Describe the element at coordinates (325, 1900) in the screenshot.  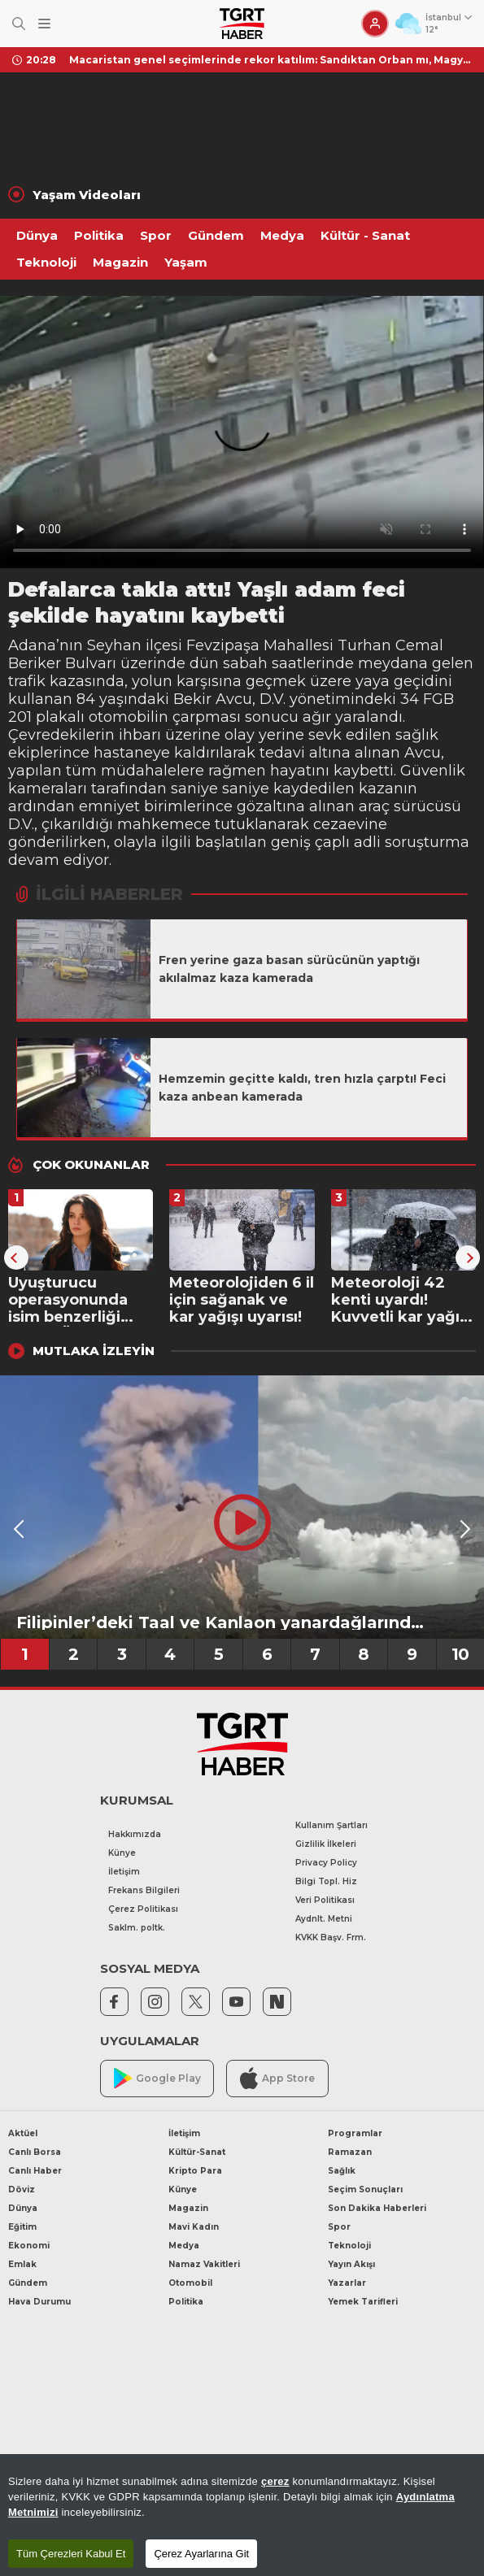
I see `Veri Politikası` at that location.